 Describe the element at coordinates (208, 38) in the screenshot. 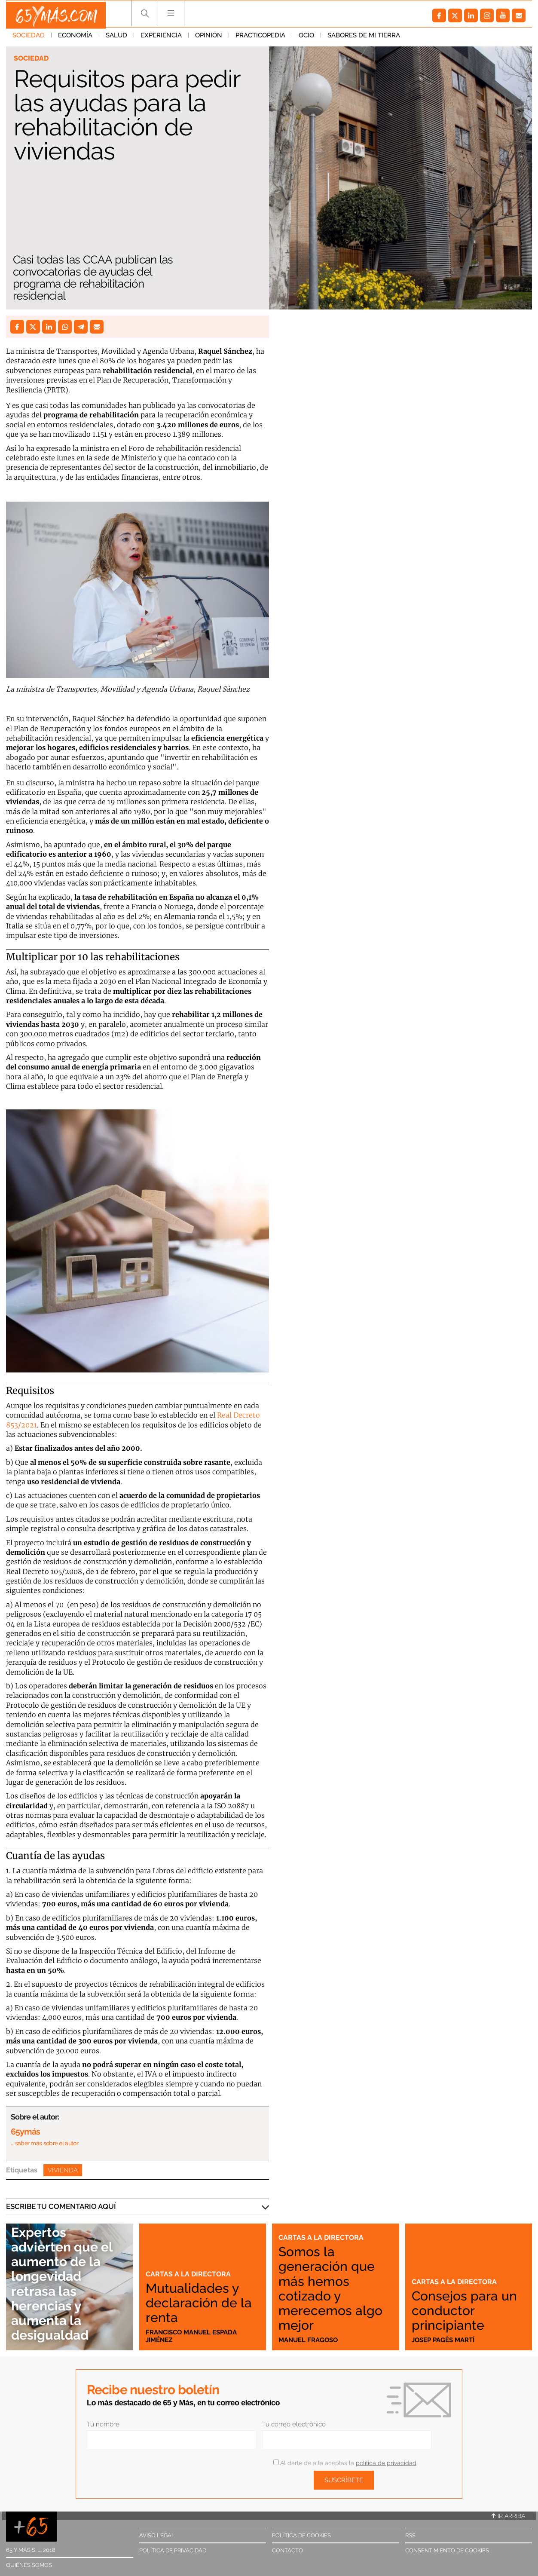

I see `Opinión` at that location.